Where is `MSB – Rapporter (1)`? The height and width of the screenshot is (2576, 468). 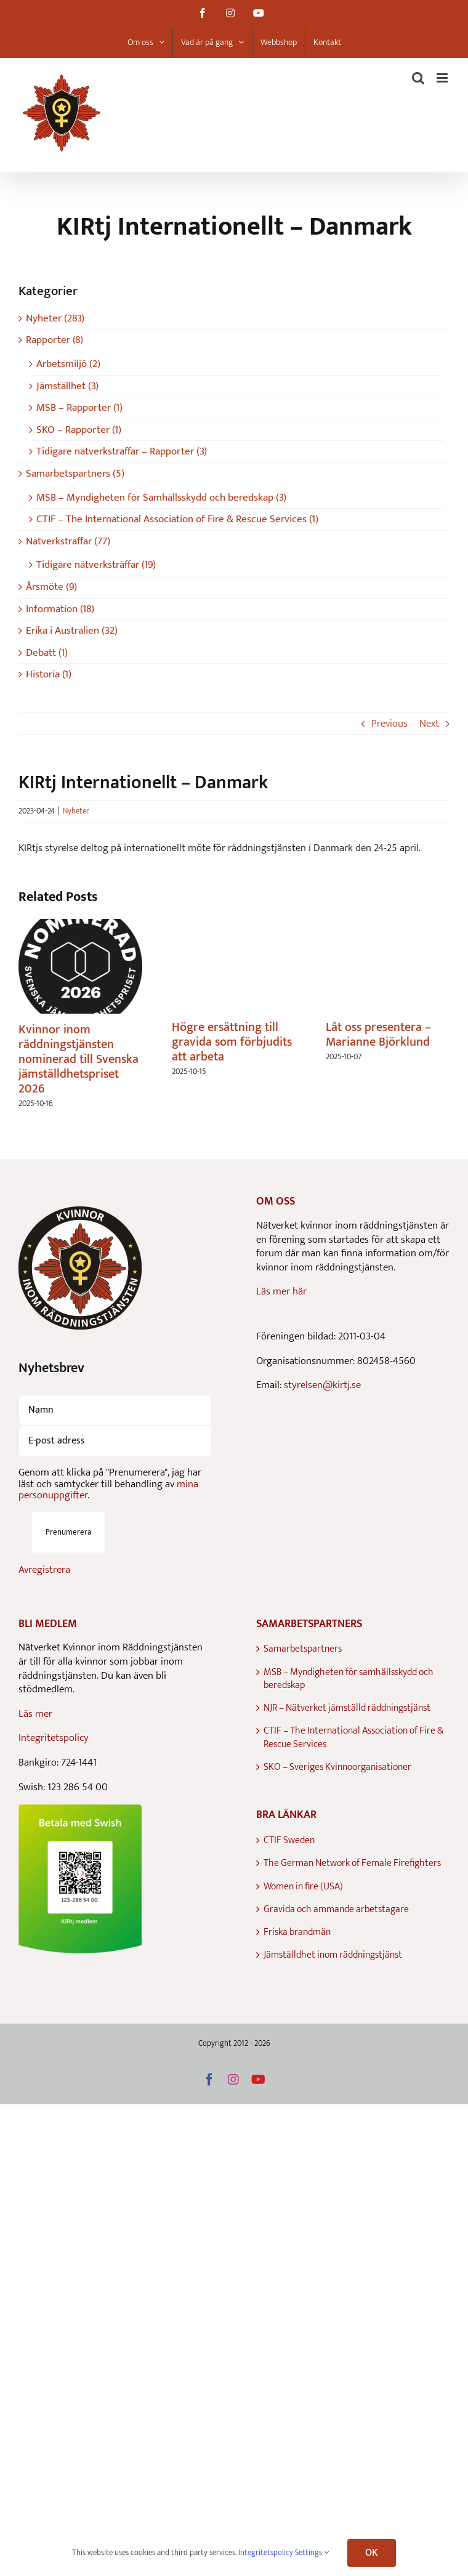
MSB – Rapporter (1) is located at coordinates (79, 408).